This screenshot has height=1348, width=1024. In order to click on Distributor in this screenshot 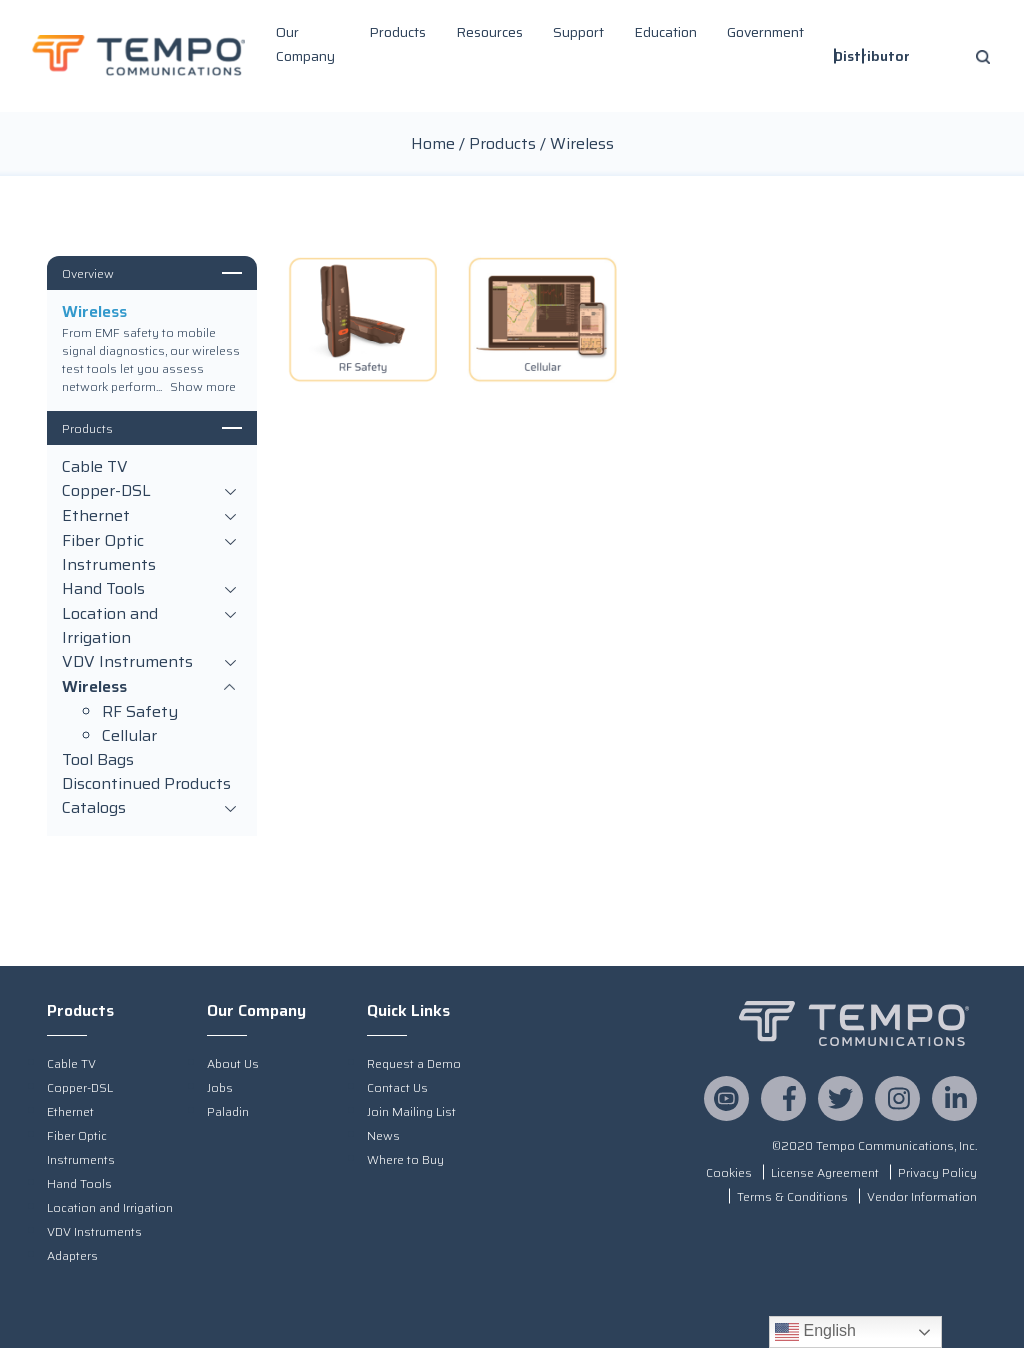, I will do `click(872, 56)`.